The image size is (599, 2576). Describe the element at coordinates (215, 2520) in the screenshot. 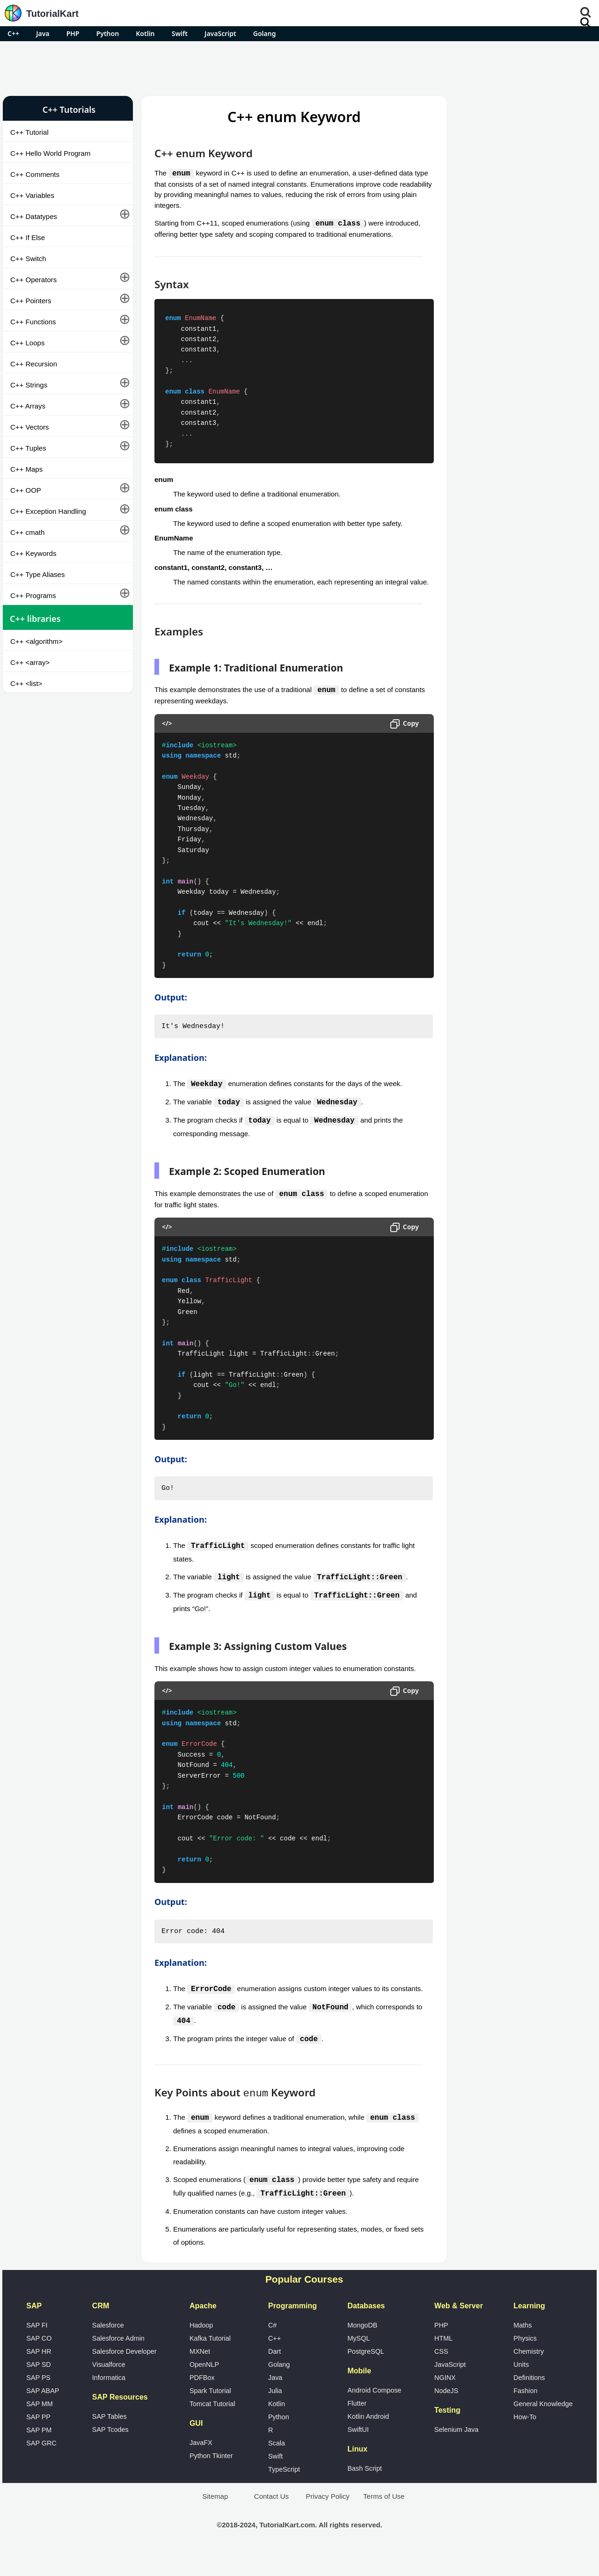

I see `Sitemap` at that location.